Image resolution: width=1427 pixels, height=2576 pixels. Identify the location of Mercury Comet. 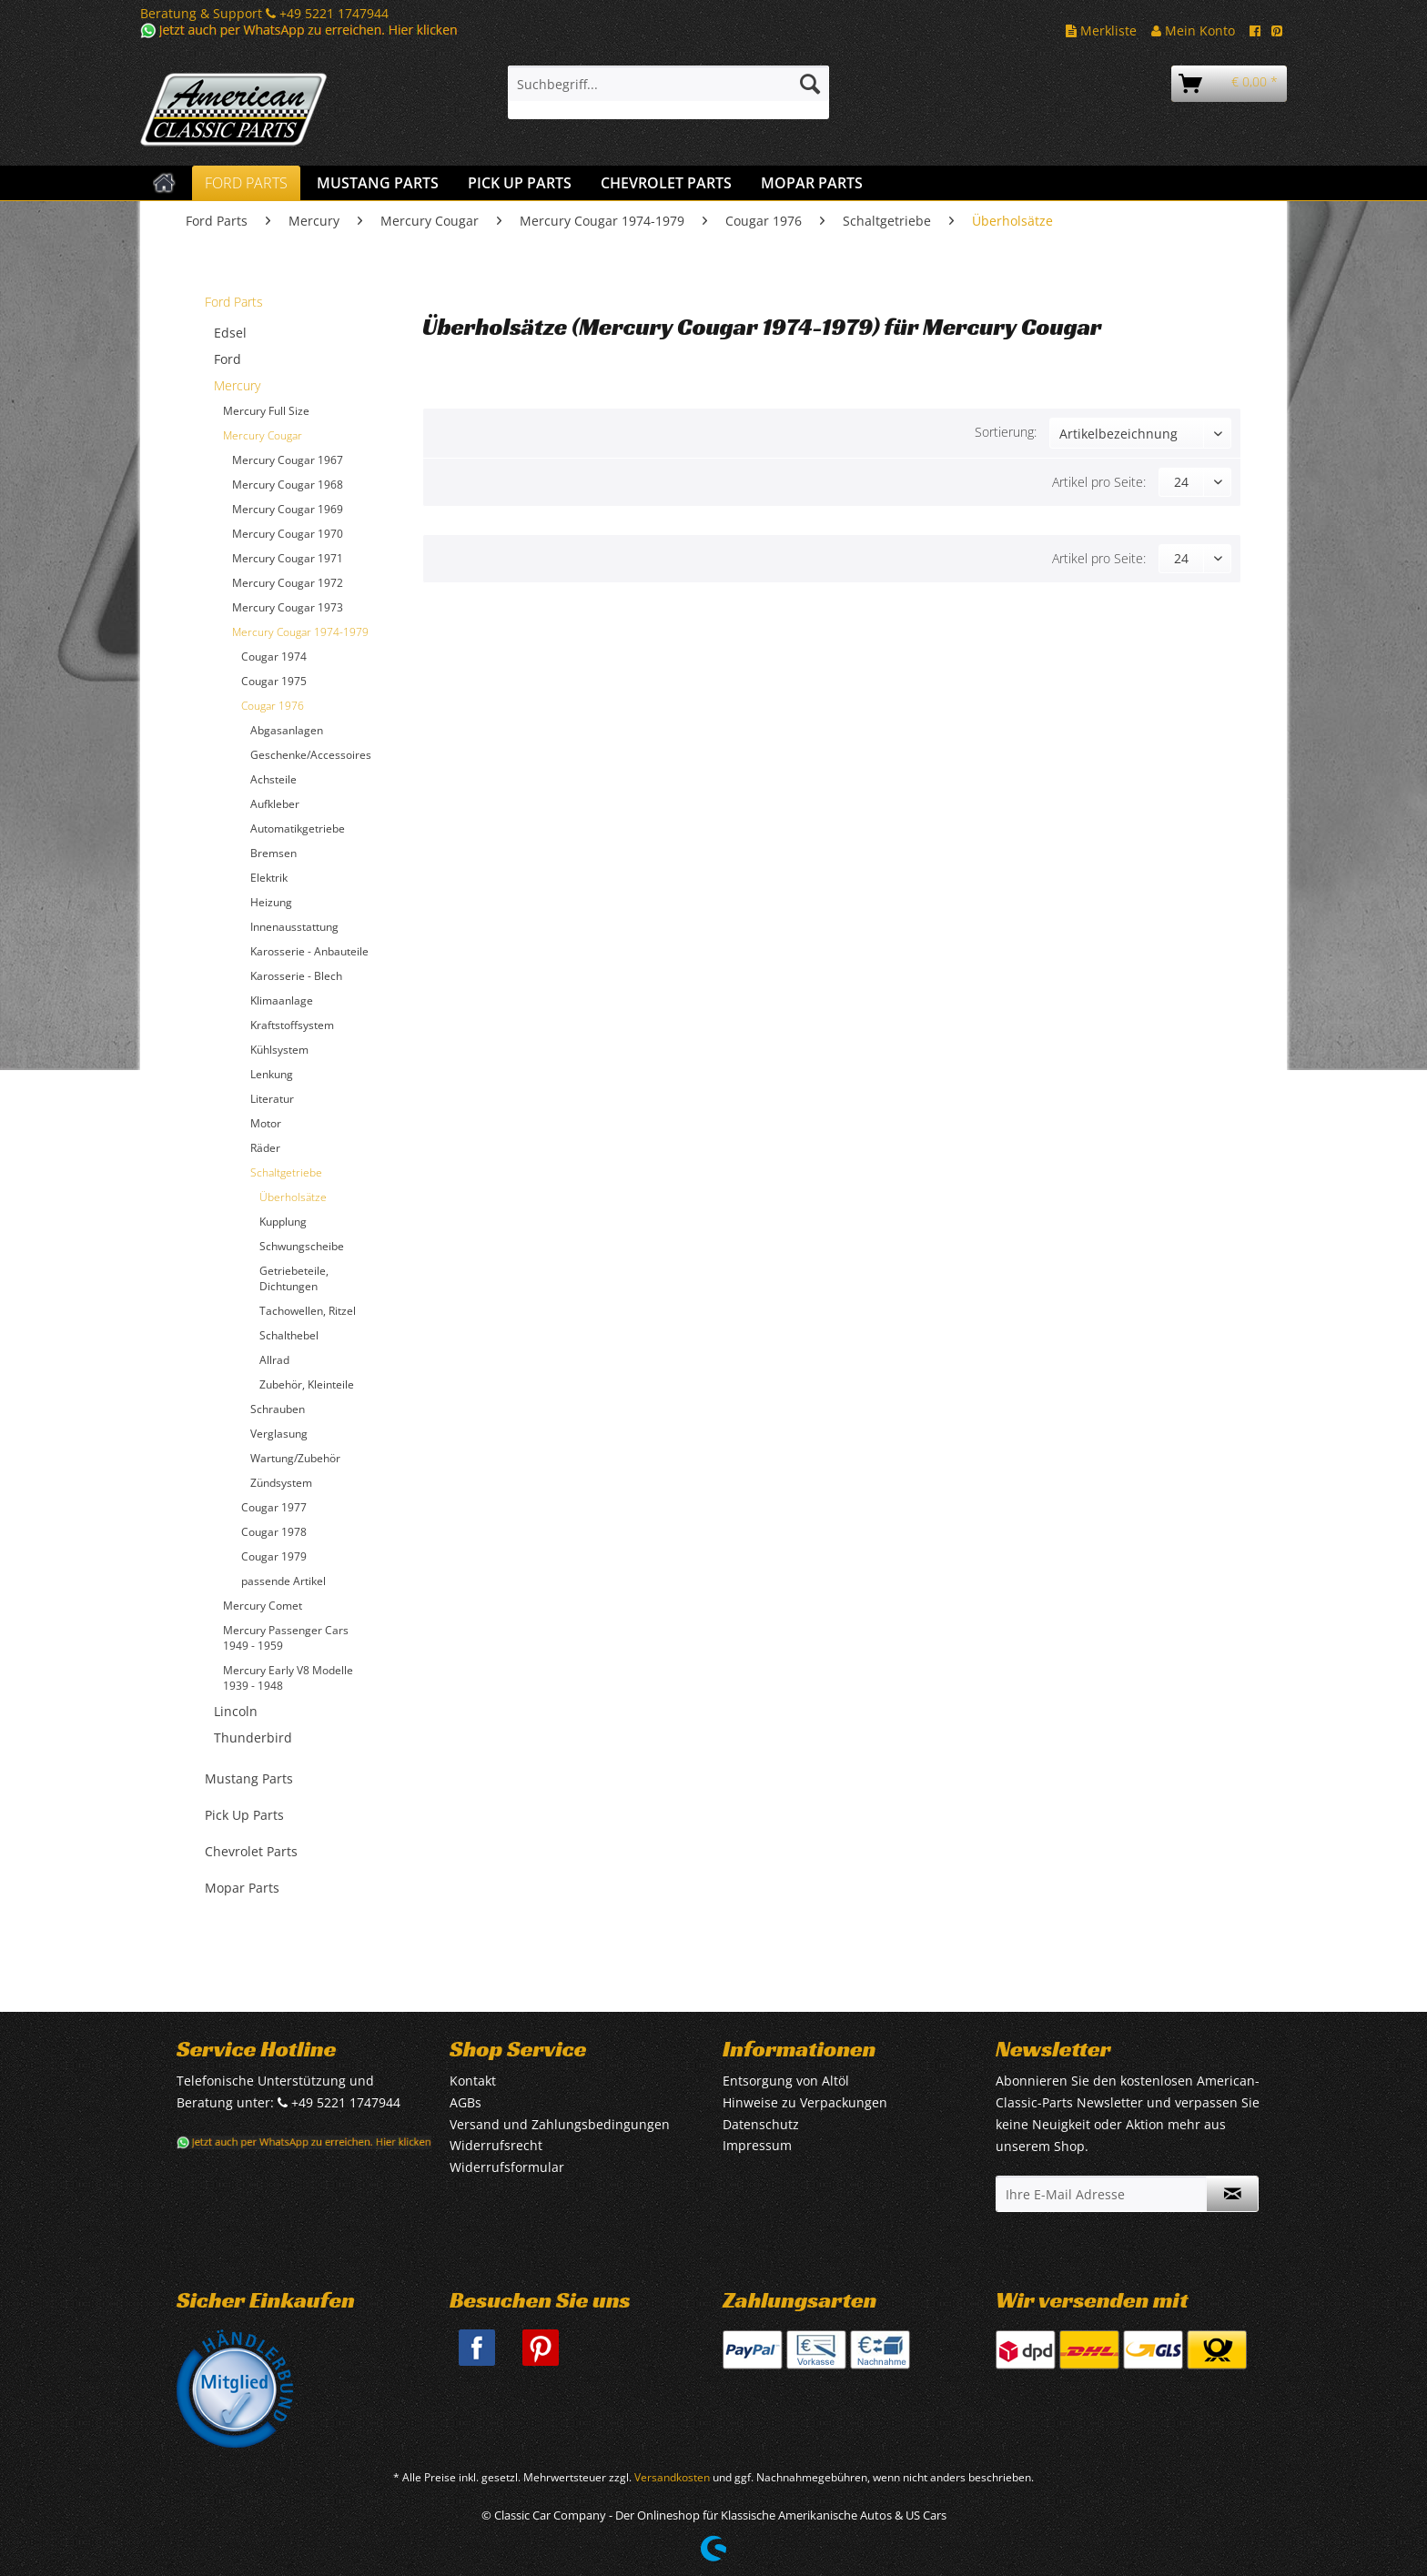
(262, 1605).